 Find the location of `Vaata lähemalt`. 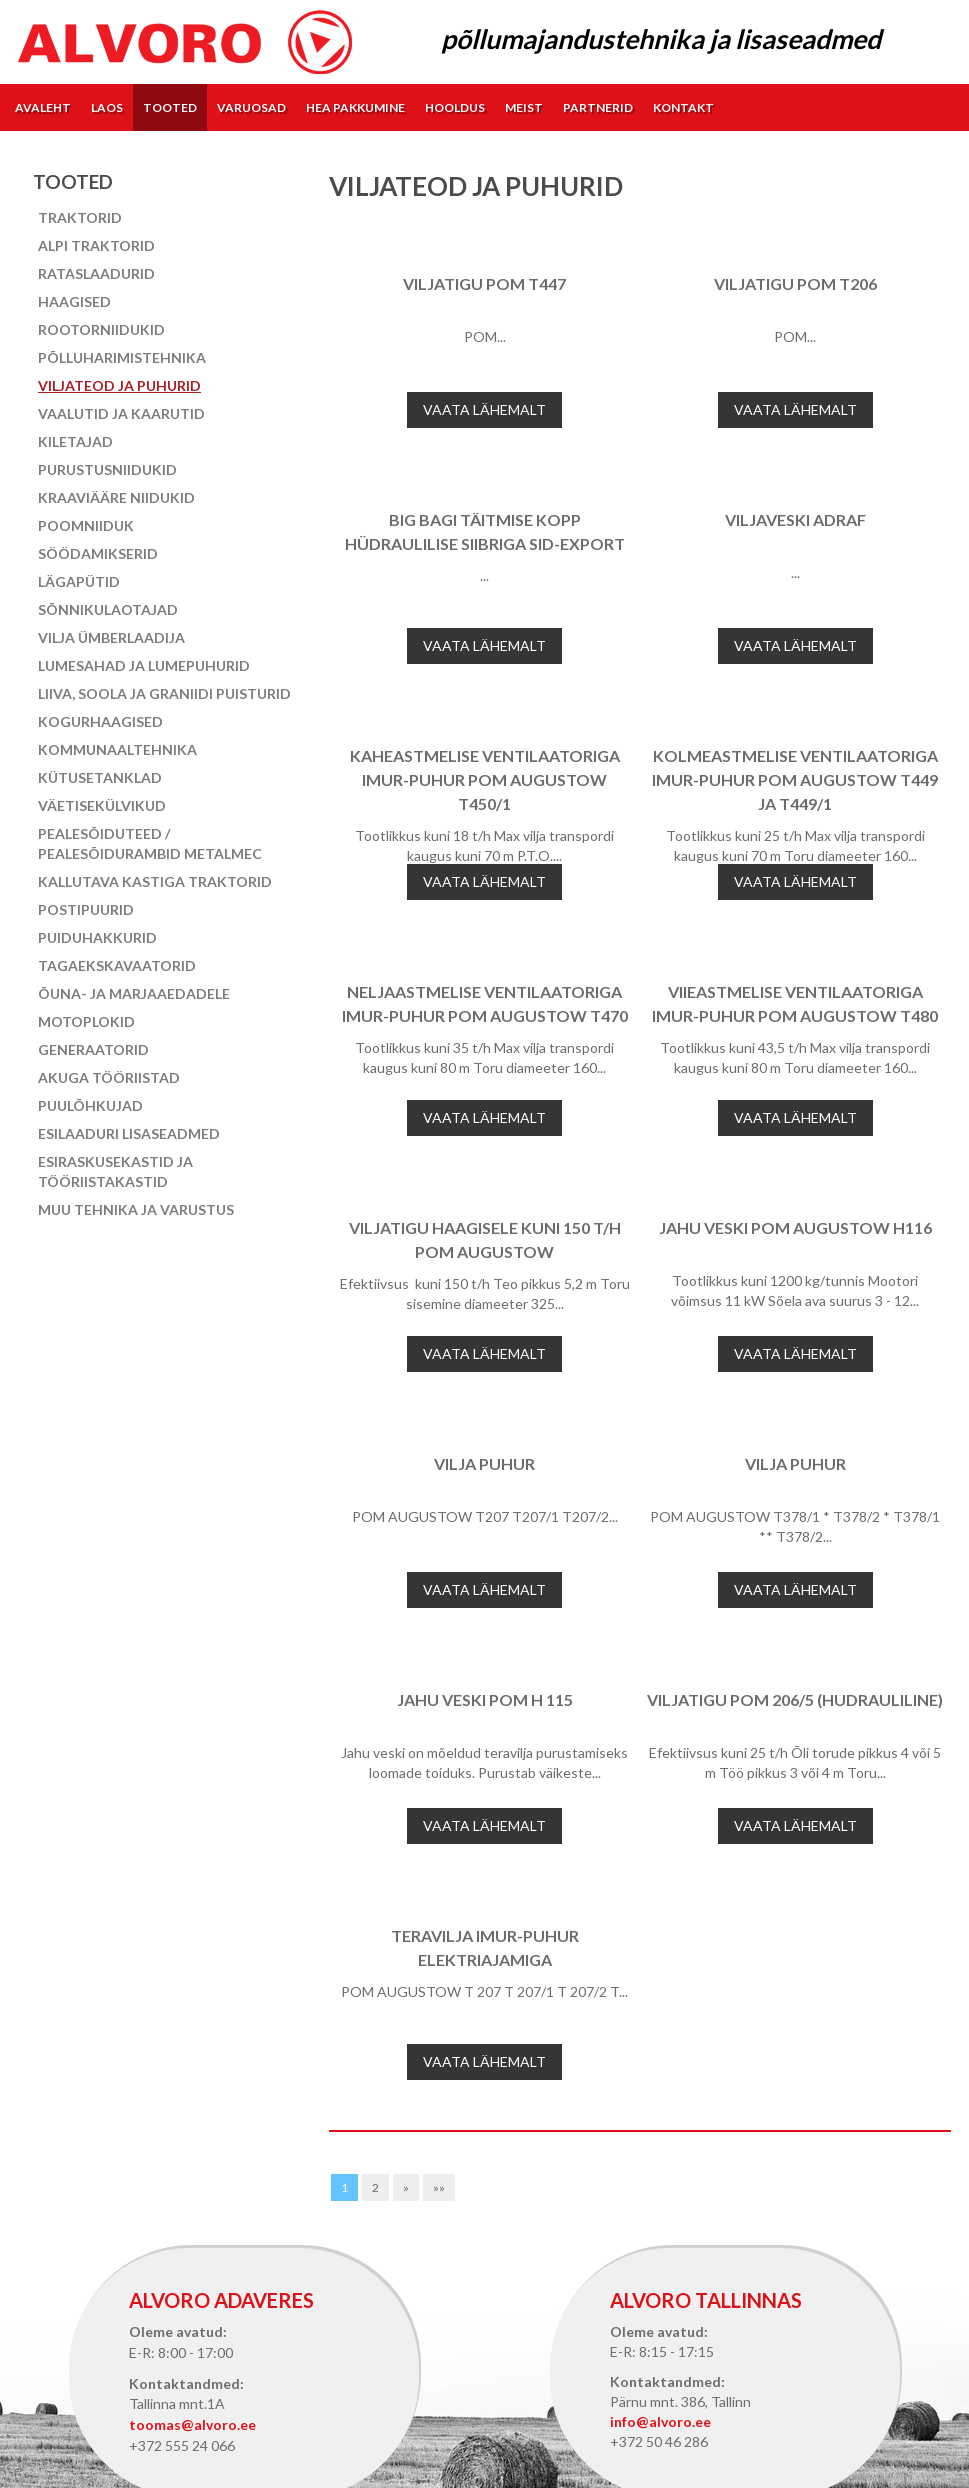

Vaata lähemalt is located at coordinates (484, 409).